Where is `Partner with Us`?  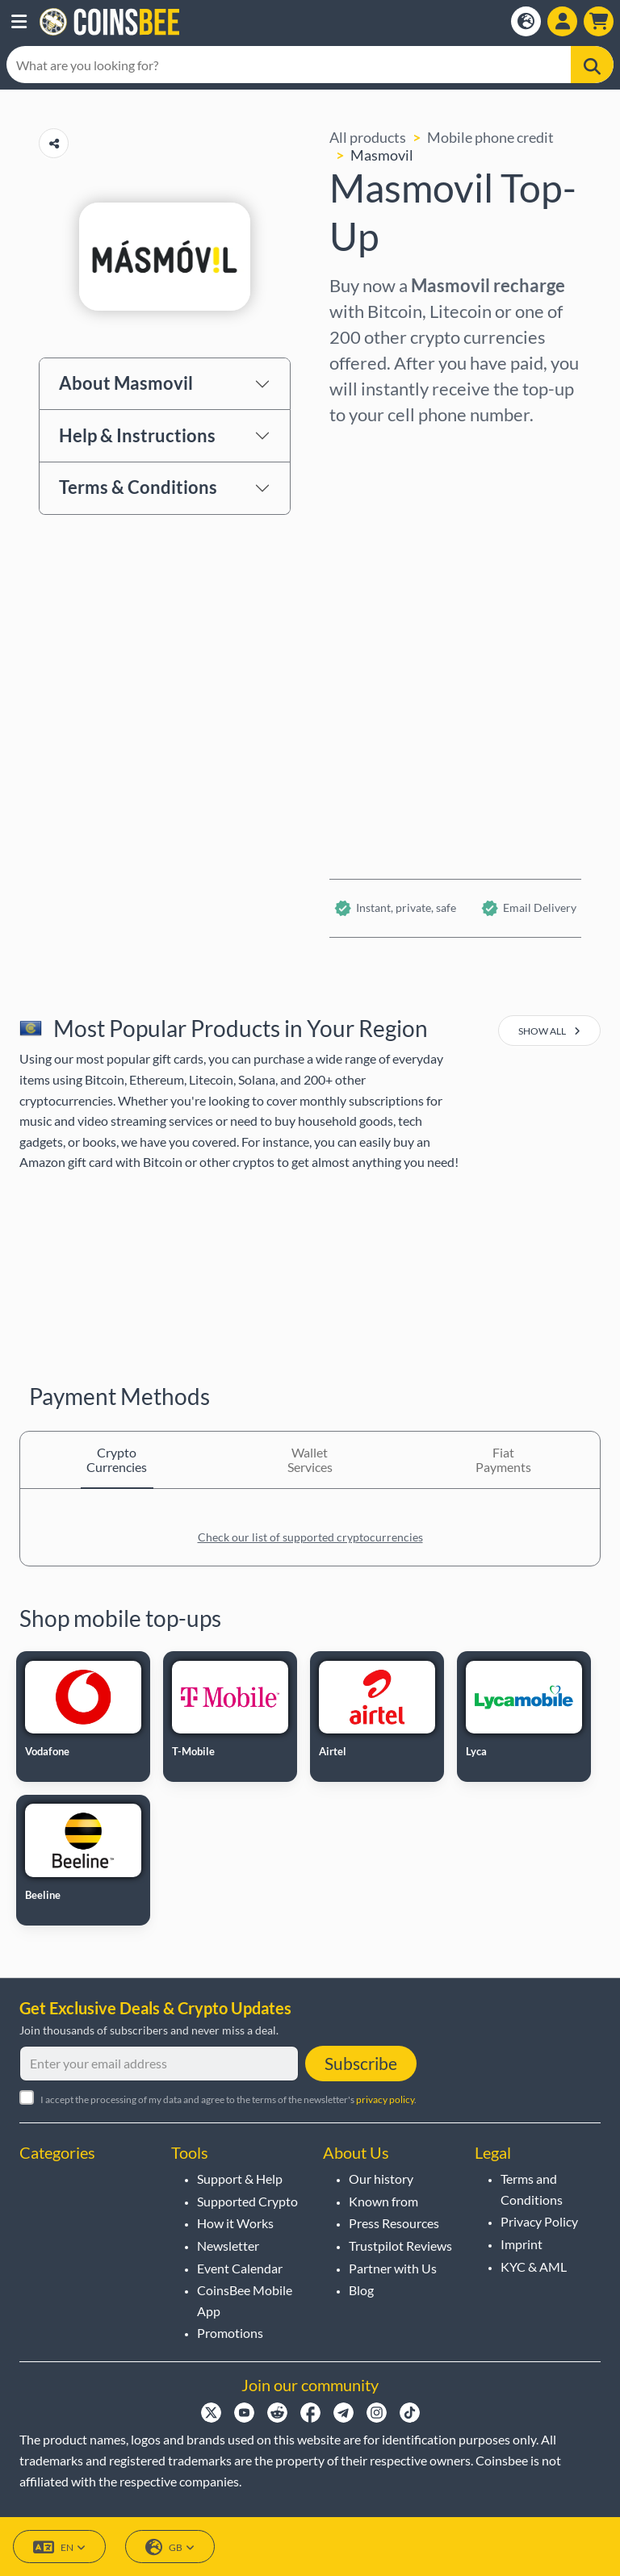
Partner with Us is located at coordinates (393, 2268).